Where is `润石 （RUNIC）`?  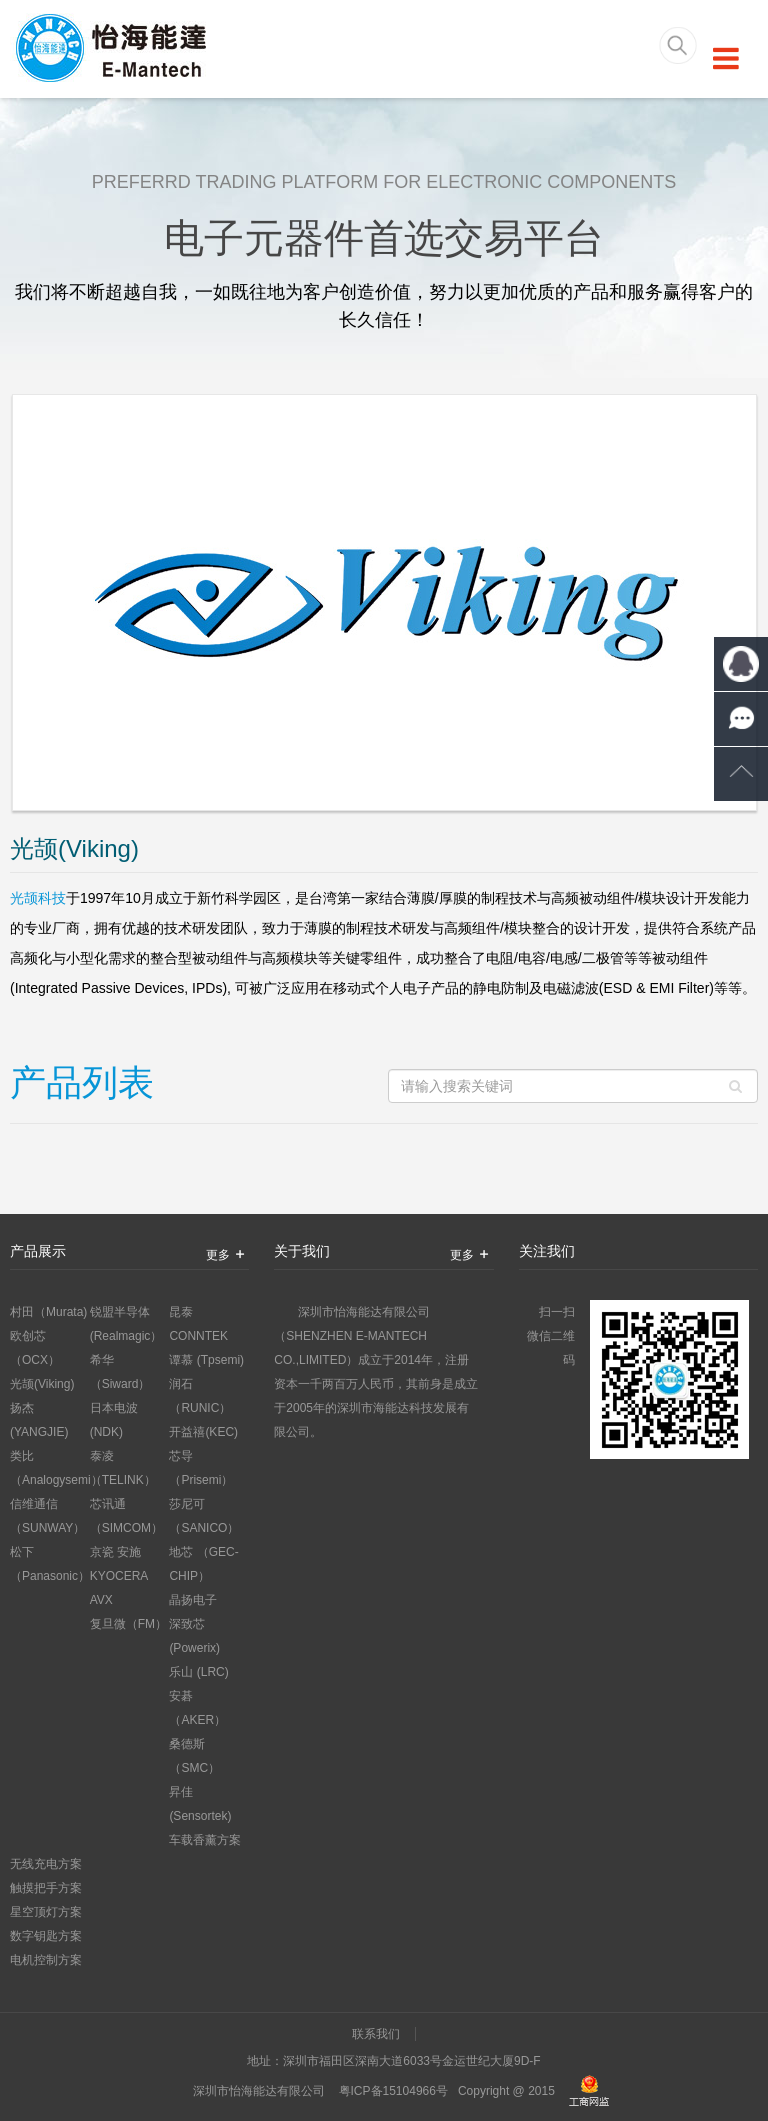
润石 （RUNIC） is located at coordinates (200, 1396).